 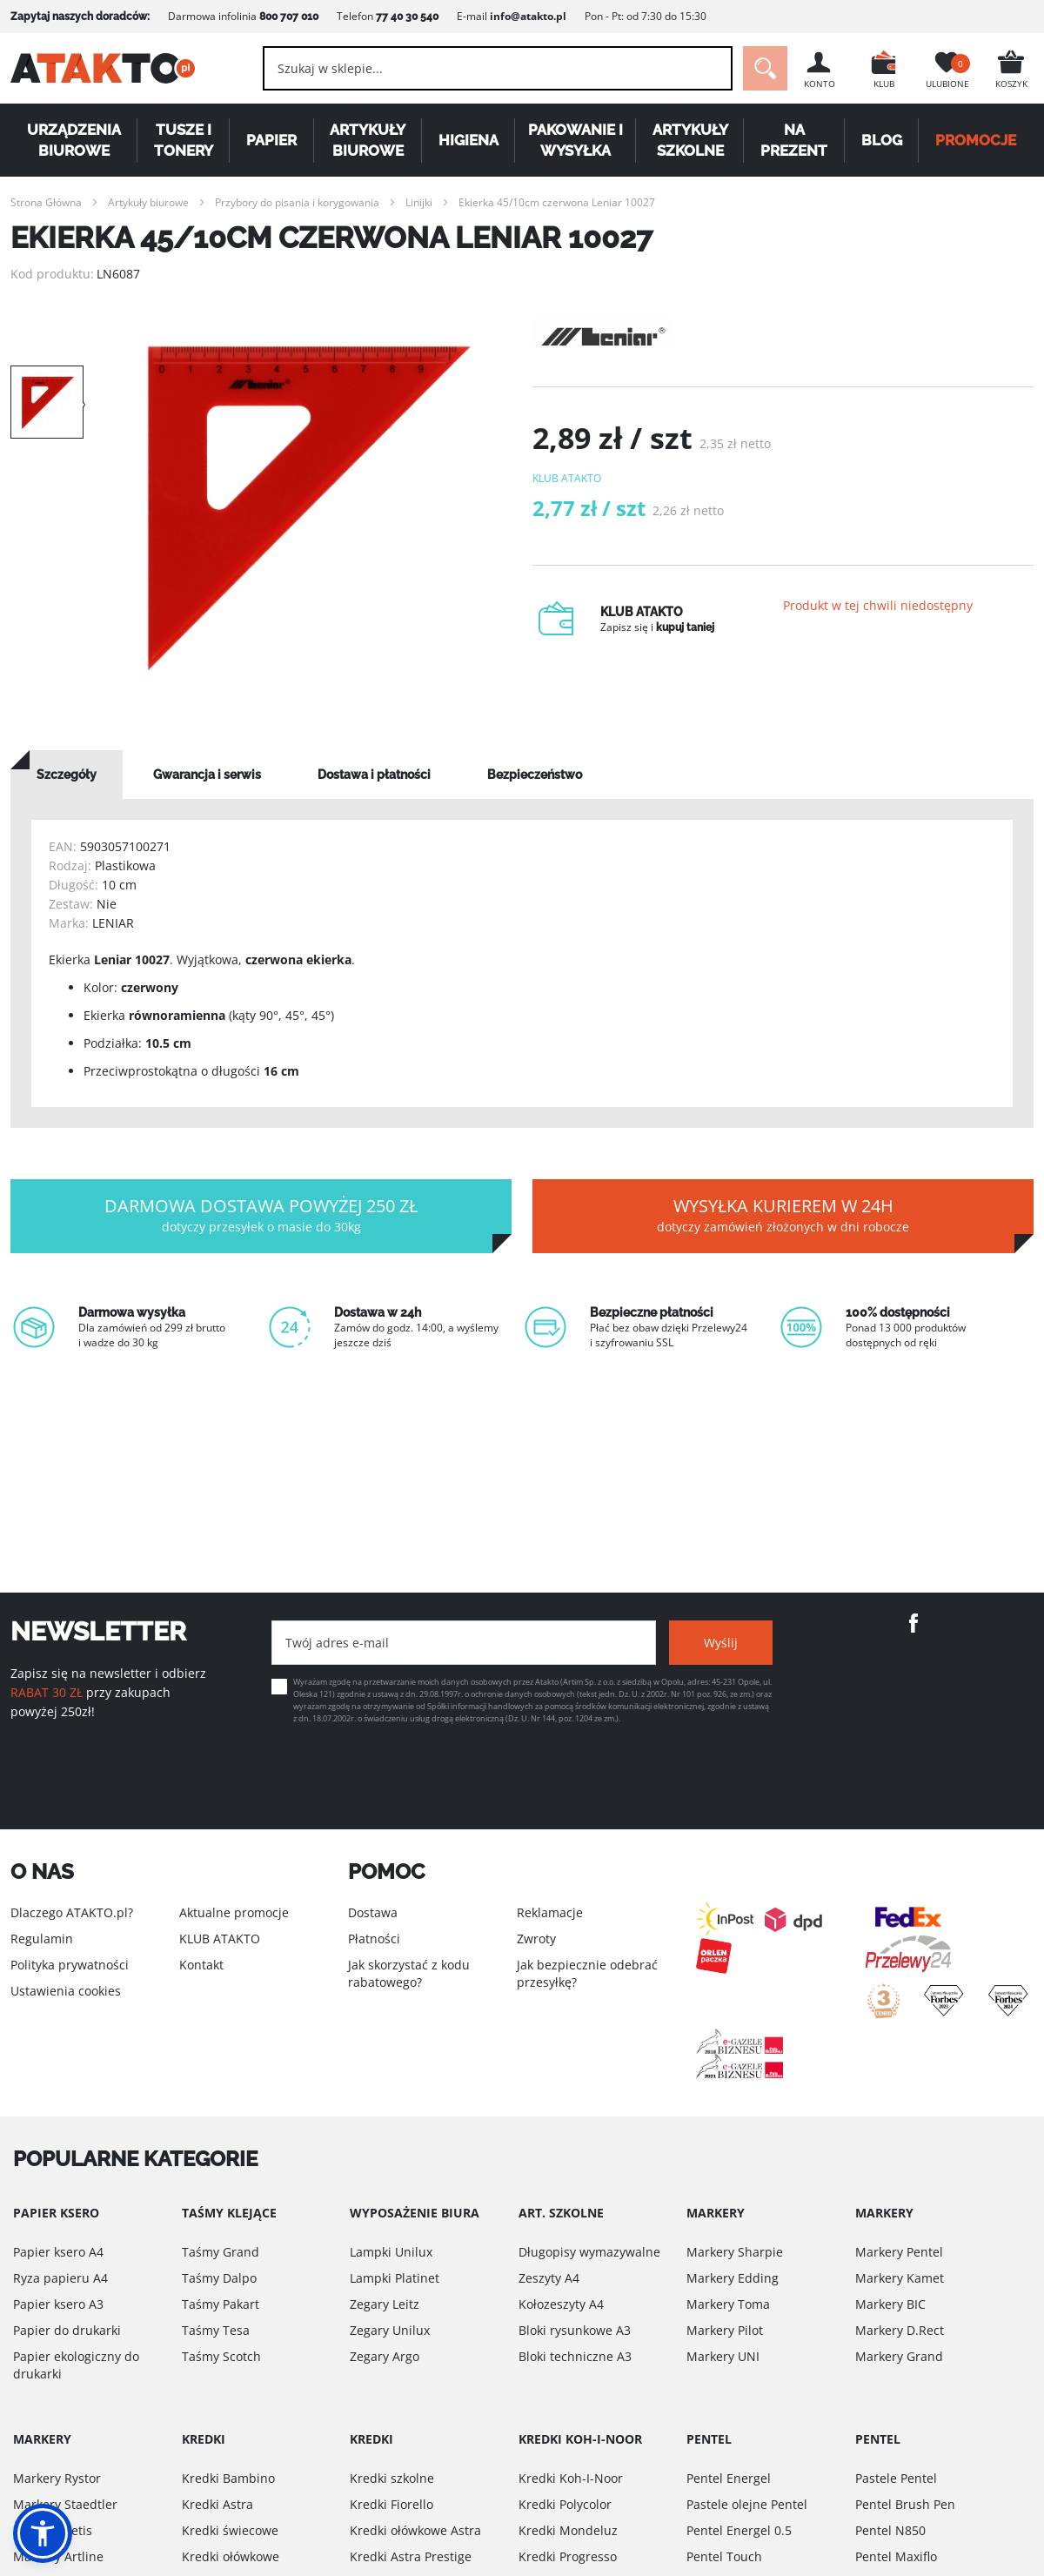 What do you see at coordinates (391, 2504) in the screenshot?
I see `Kredki Fiorello` at bounding box center [391, 2504].